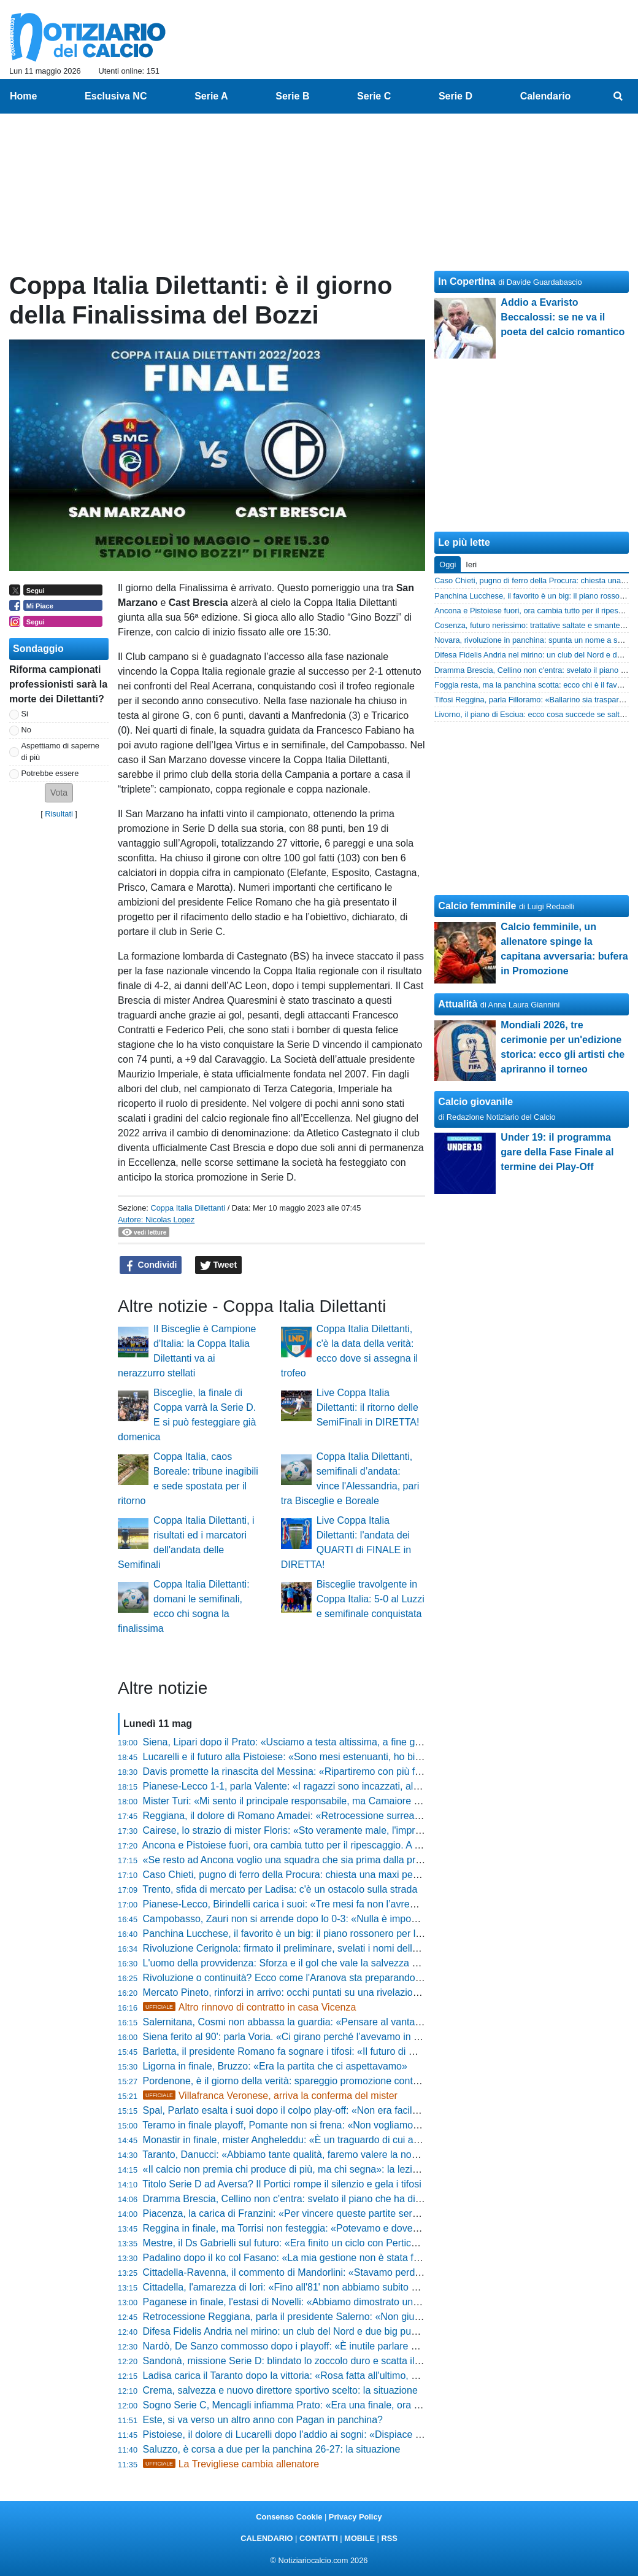  Describe the element at coordinates (358, 2125) in the screenshot. I see `Teramo in finale playoff, Pomante non si frena: «Non vogliamo smettere di sognare proprio adesso»` at that location.